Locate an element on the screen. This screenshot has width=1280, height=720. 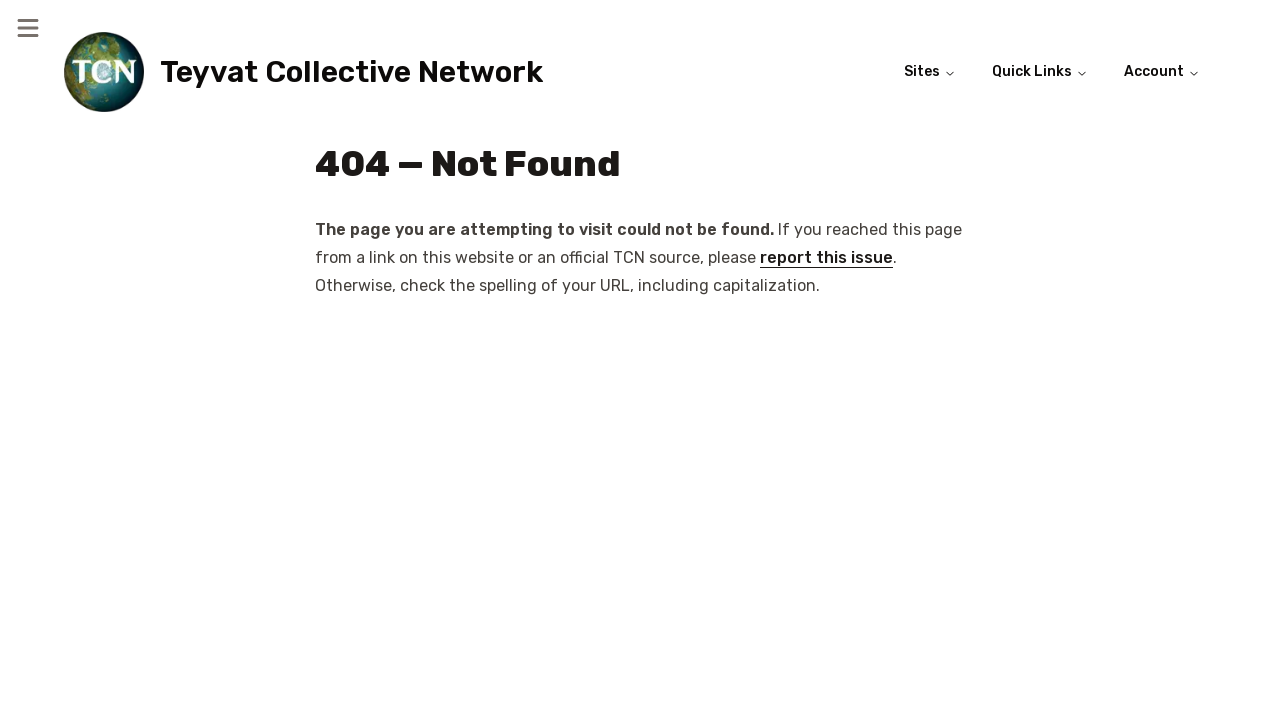
Quick Links is located at coordinates (1040, 71).